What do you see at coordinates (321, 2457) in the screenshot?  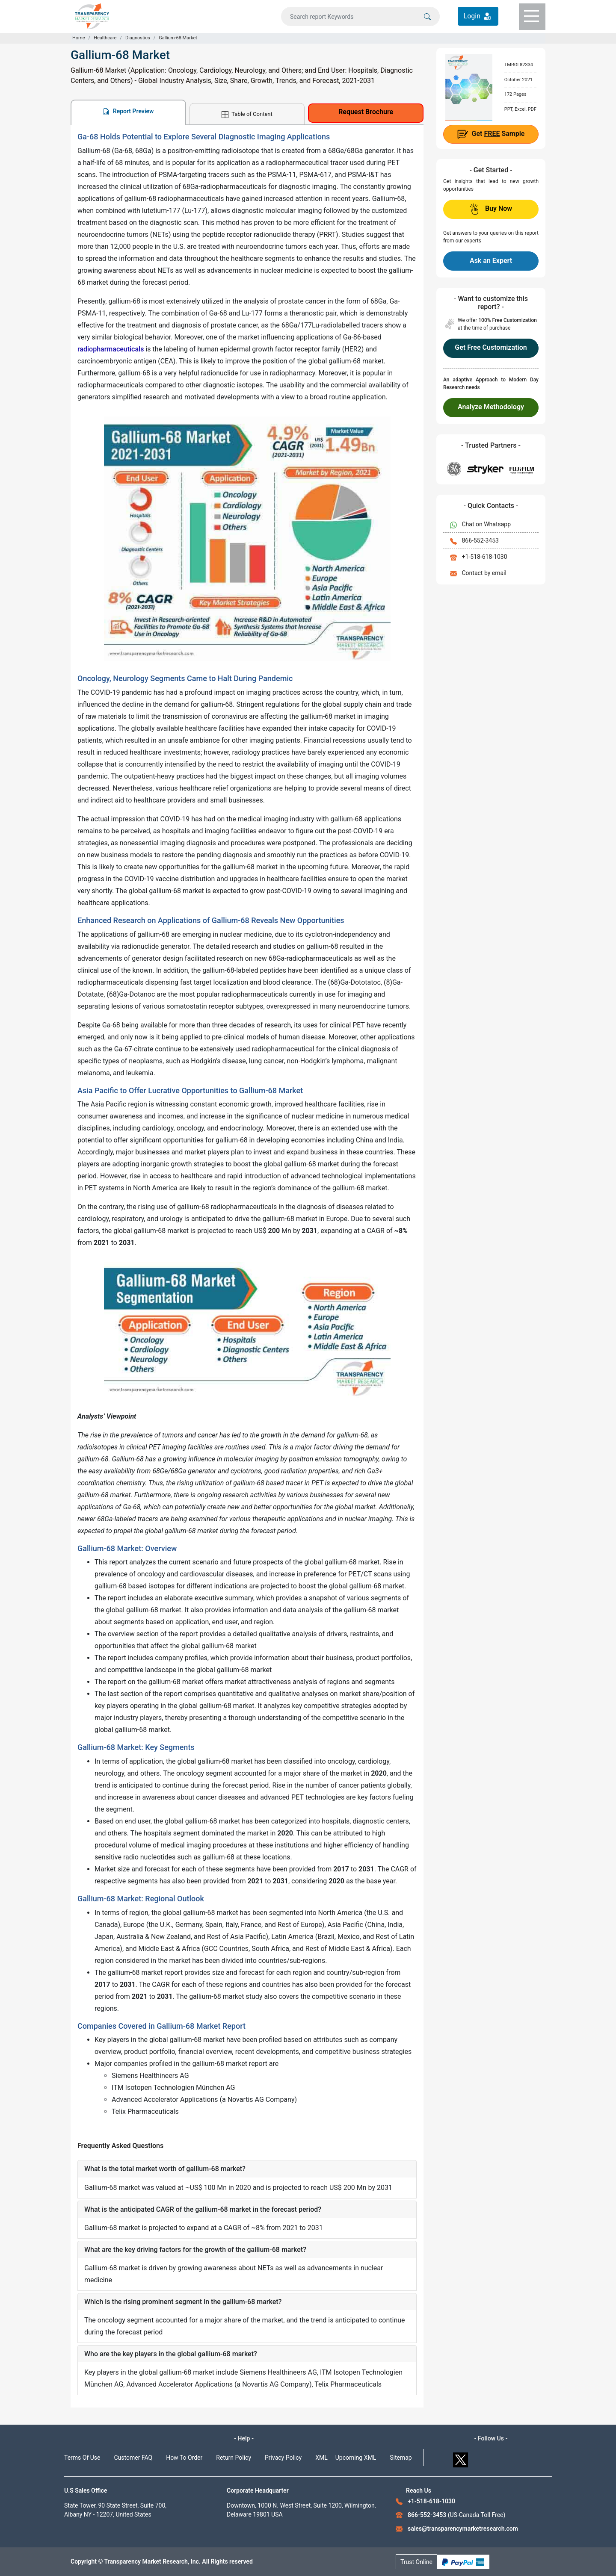 I see `XML` at bounding box center [321, 2457].